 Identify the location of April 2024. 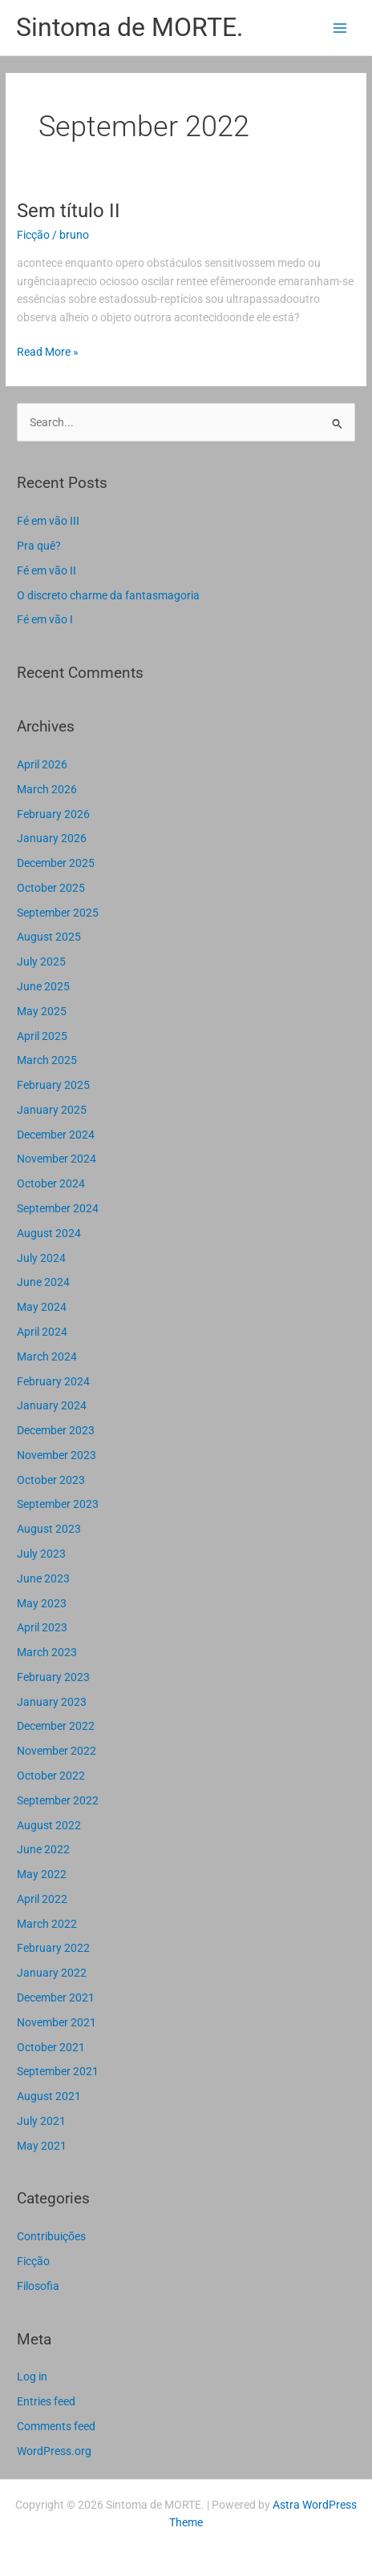
(42, 1331).